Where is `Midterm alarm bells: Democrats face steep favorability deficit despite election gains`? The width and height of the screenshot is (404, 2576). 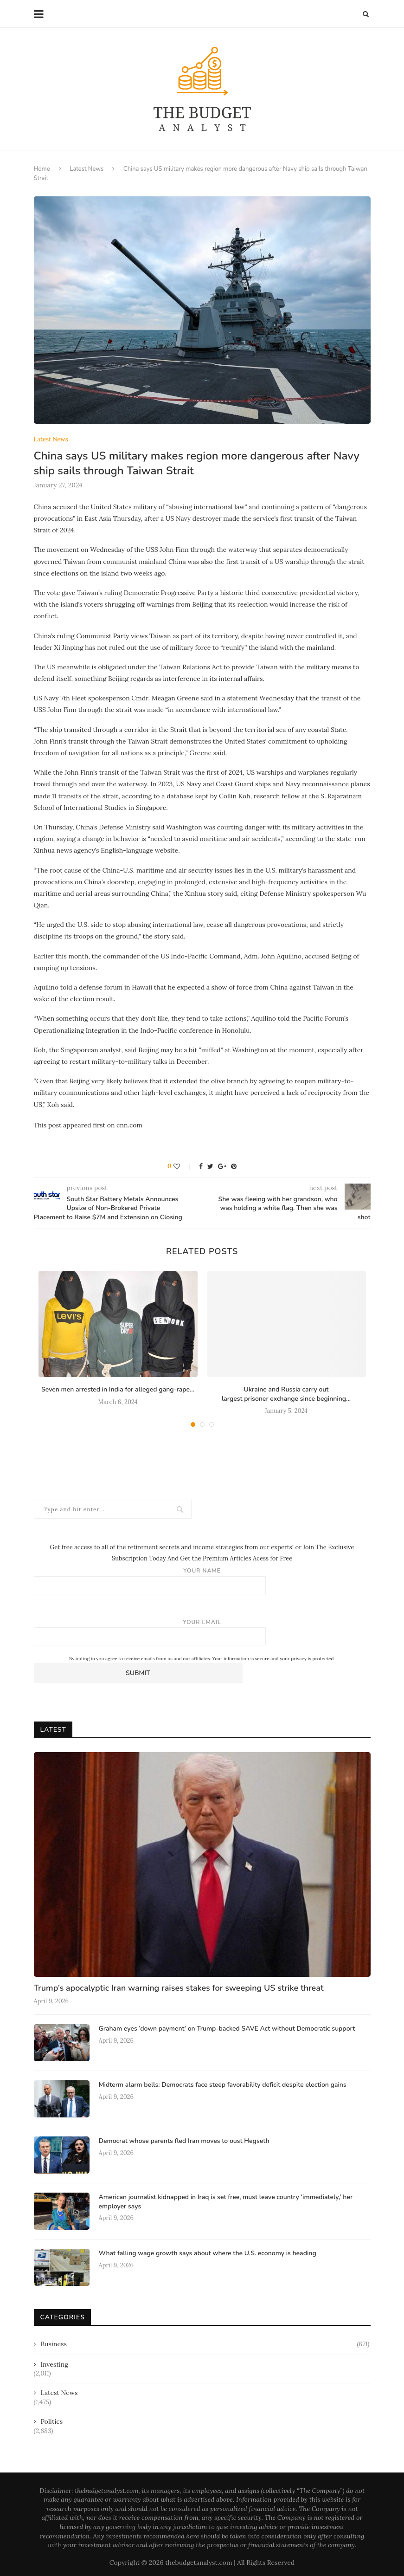 Midterm alarm bells: Democrats face steep favorability deficit despite election gains is located at coordinates (222, 2084).